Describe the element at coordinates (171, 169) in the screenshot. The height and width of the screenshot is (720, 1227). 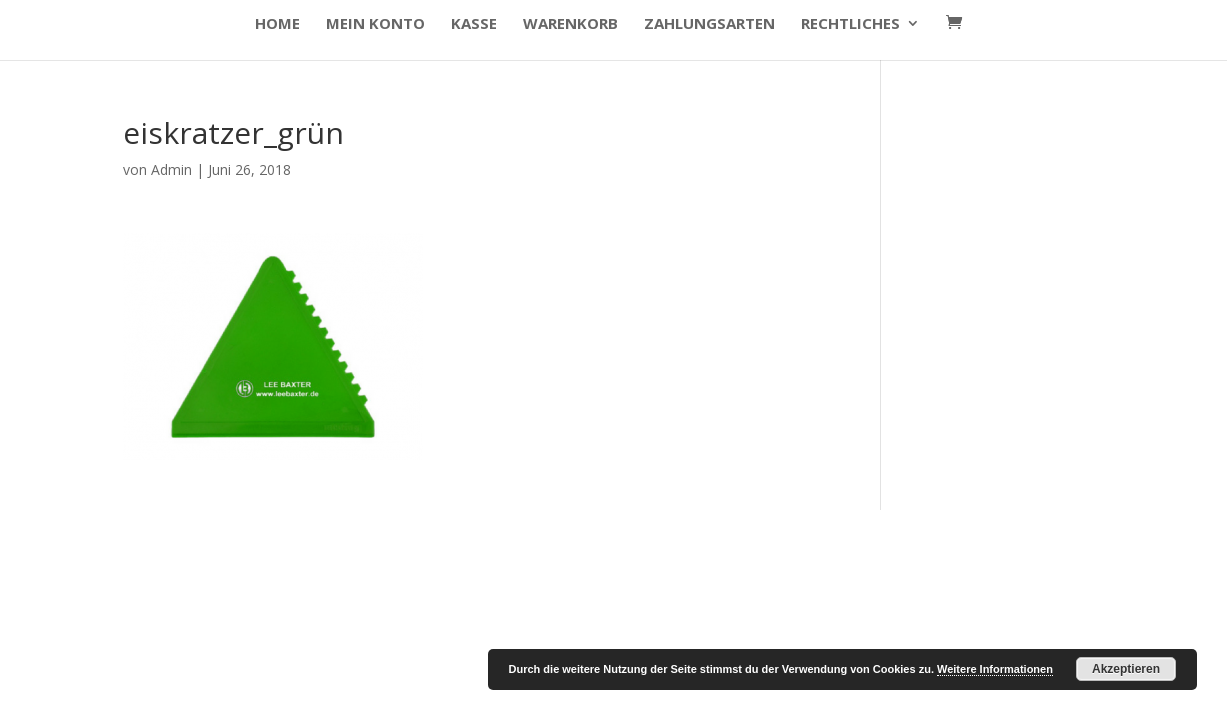
I see `Admin` at that location.